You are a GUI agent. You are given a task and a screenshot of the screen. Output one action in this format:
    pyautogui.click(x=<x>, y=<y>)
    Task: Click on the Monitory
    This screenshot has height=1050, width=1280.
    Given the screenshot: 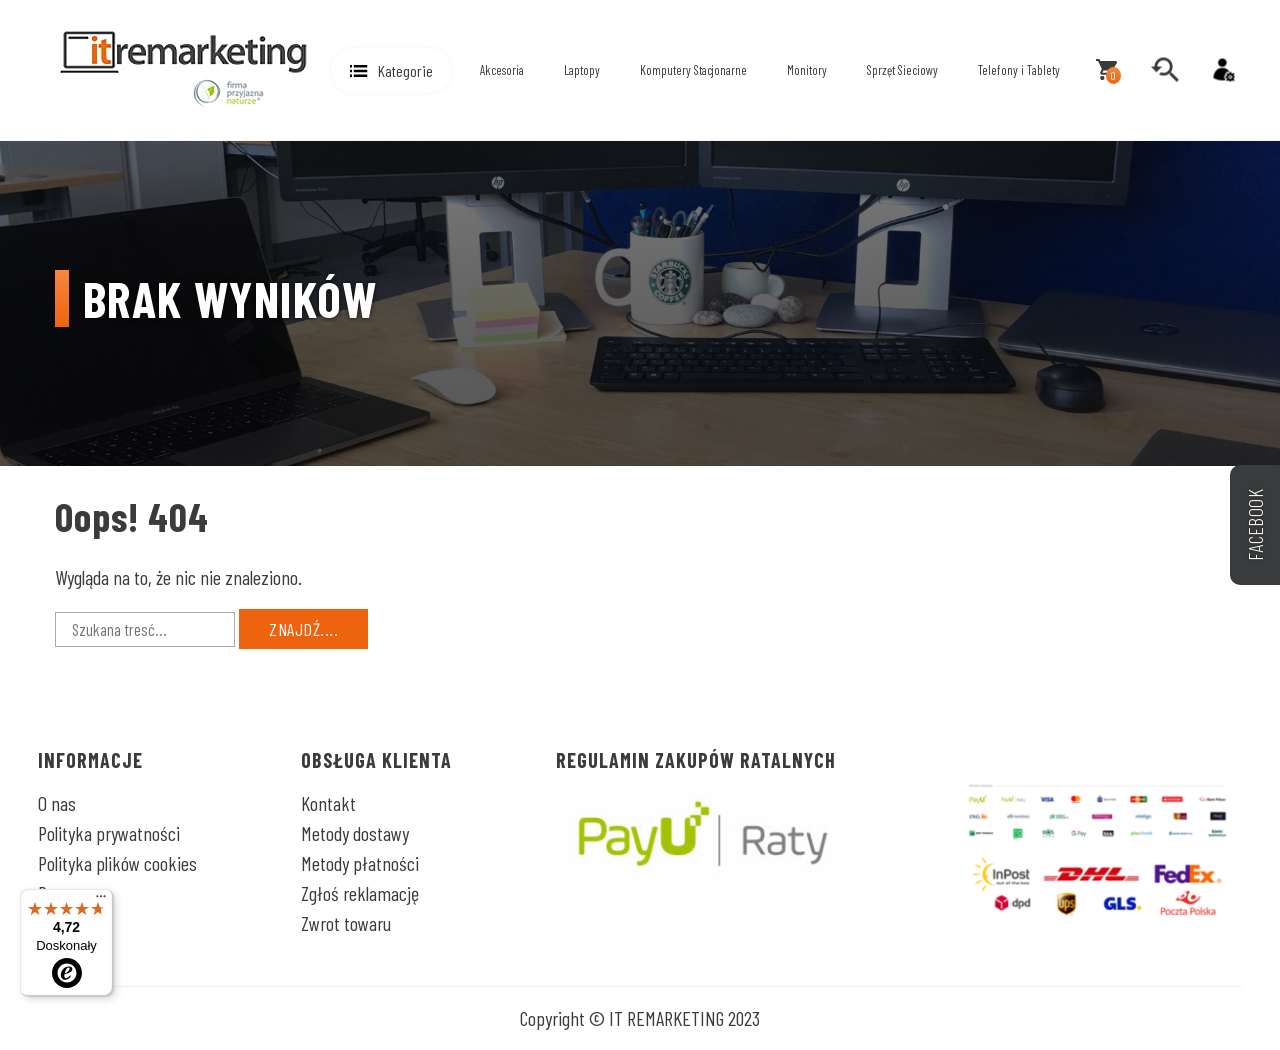 What is the action you would take?
    pyautogui.click(x=807, y=70)
    